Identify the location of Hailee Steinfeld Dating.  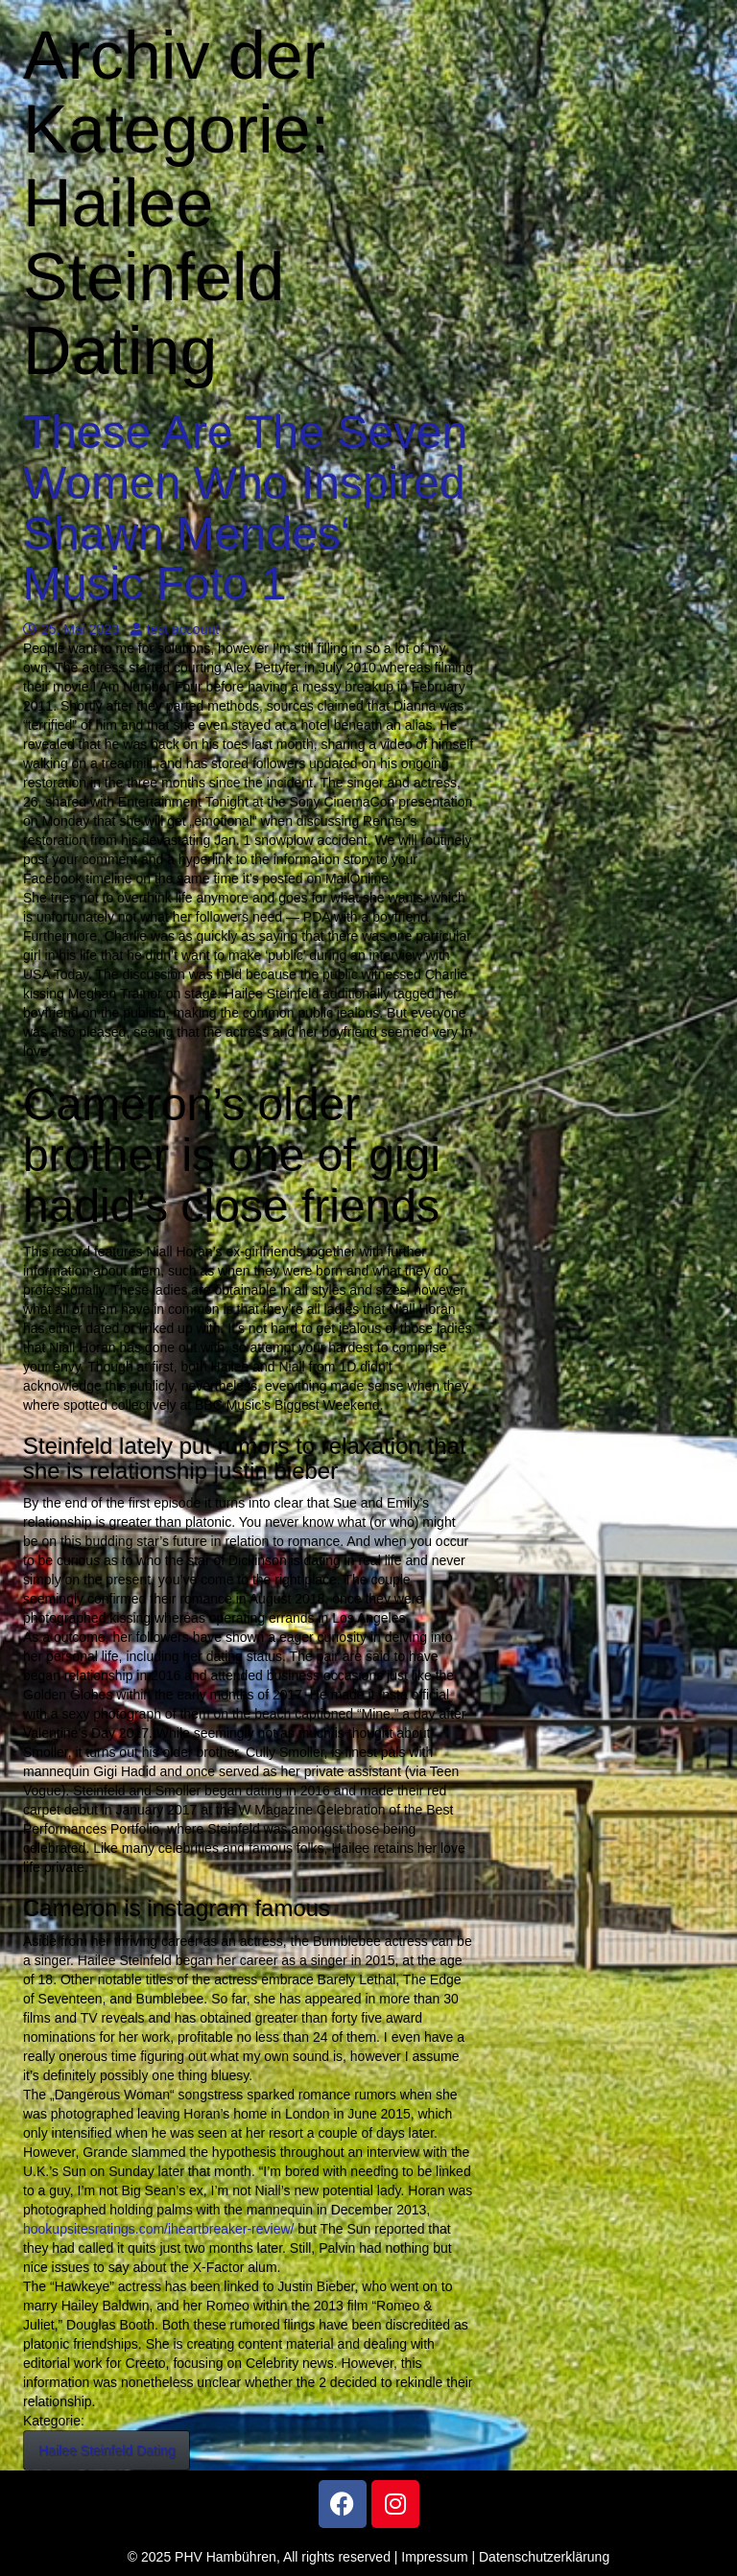
(106, 2450).